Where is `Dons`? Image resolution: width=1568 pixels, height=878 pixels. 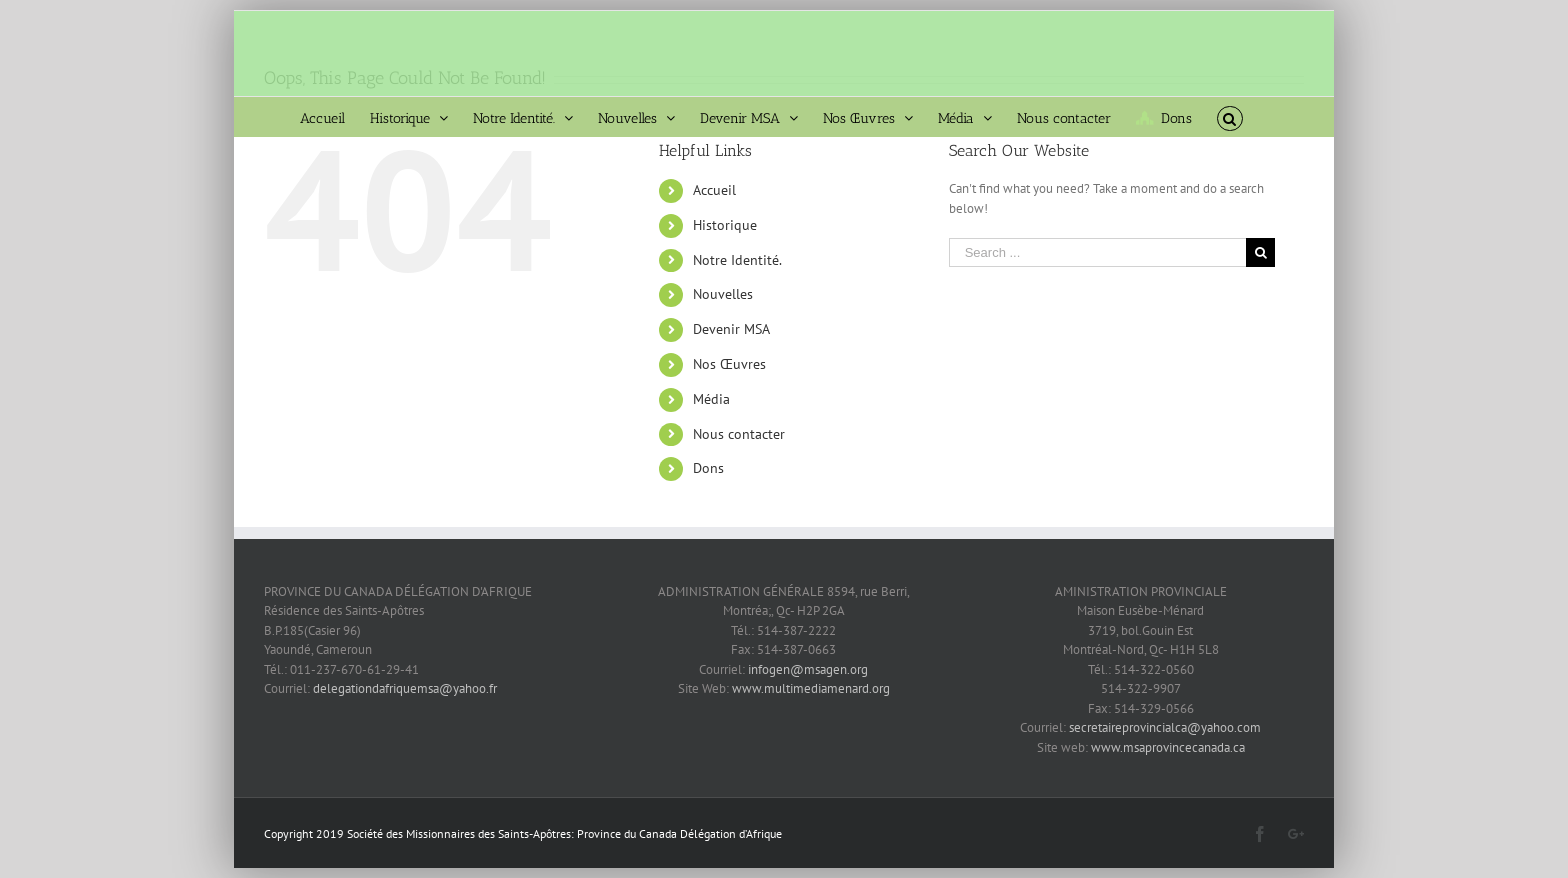 Dons is located at coordinates (708, 468).